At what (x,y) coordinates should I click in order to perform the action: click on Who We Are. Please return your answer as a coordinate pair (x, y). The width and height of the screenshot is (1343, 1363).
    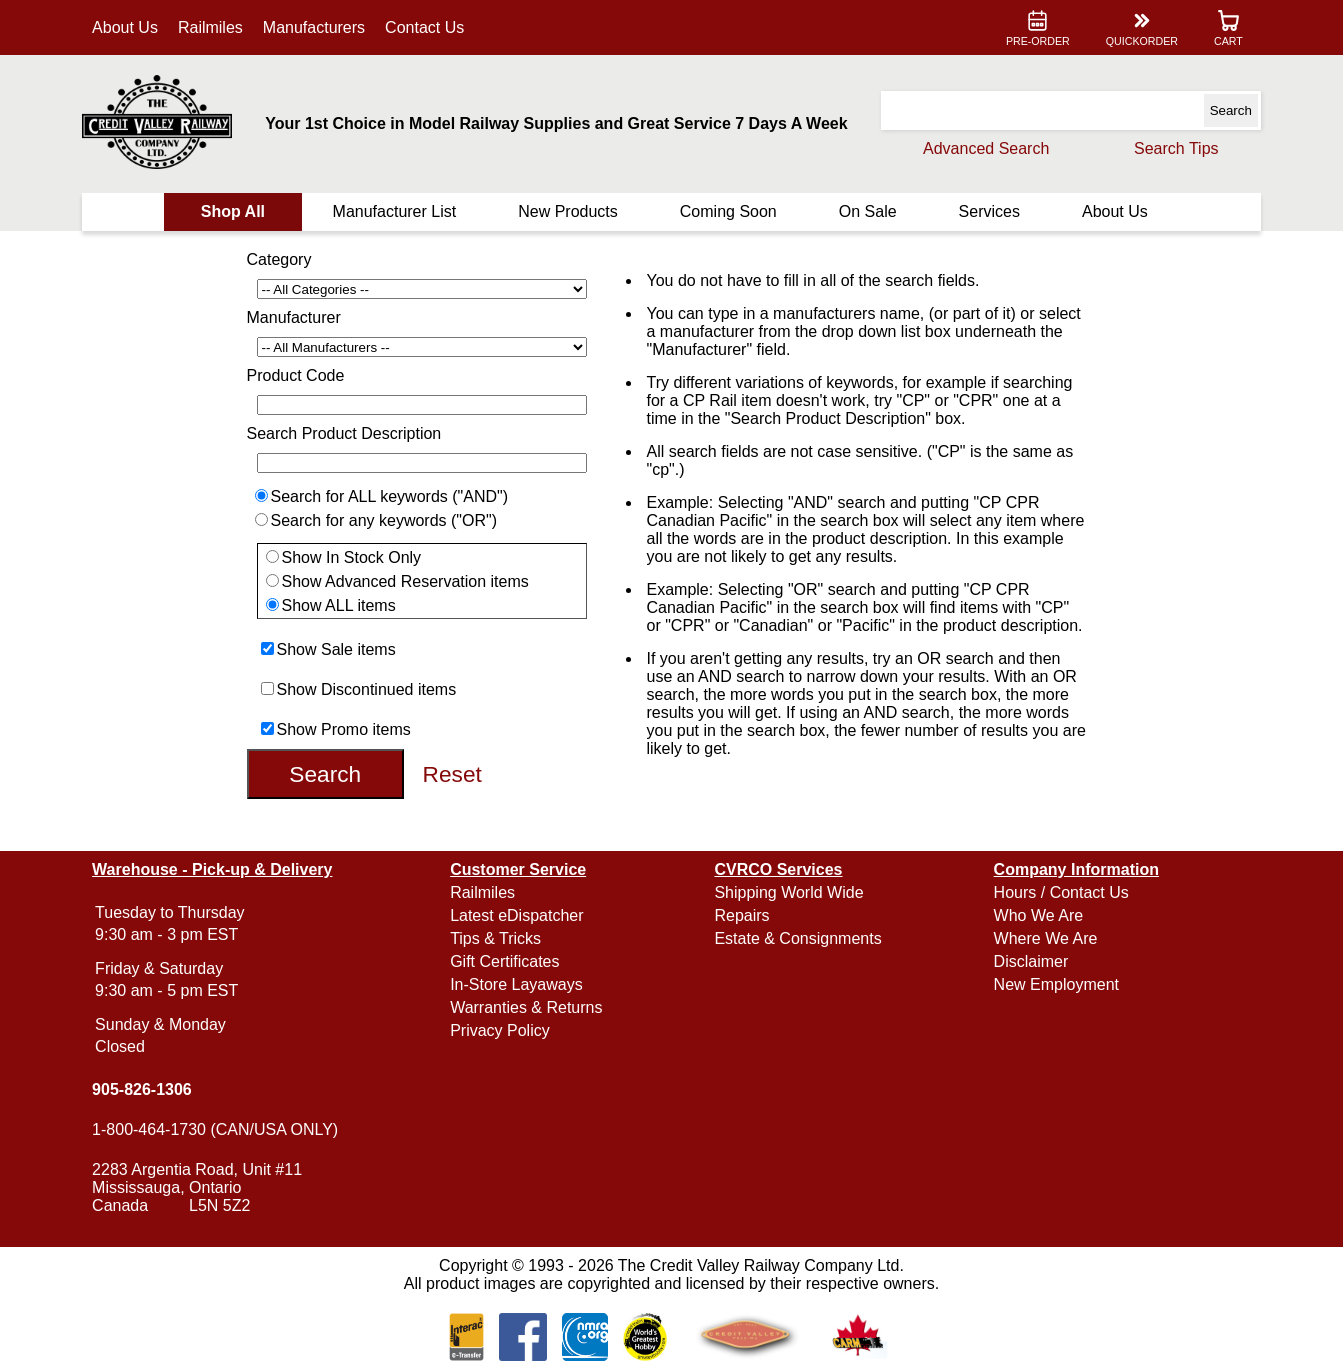
    Looking at the image, I should click on (1039, 915).